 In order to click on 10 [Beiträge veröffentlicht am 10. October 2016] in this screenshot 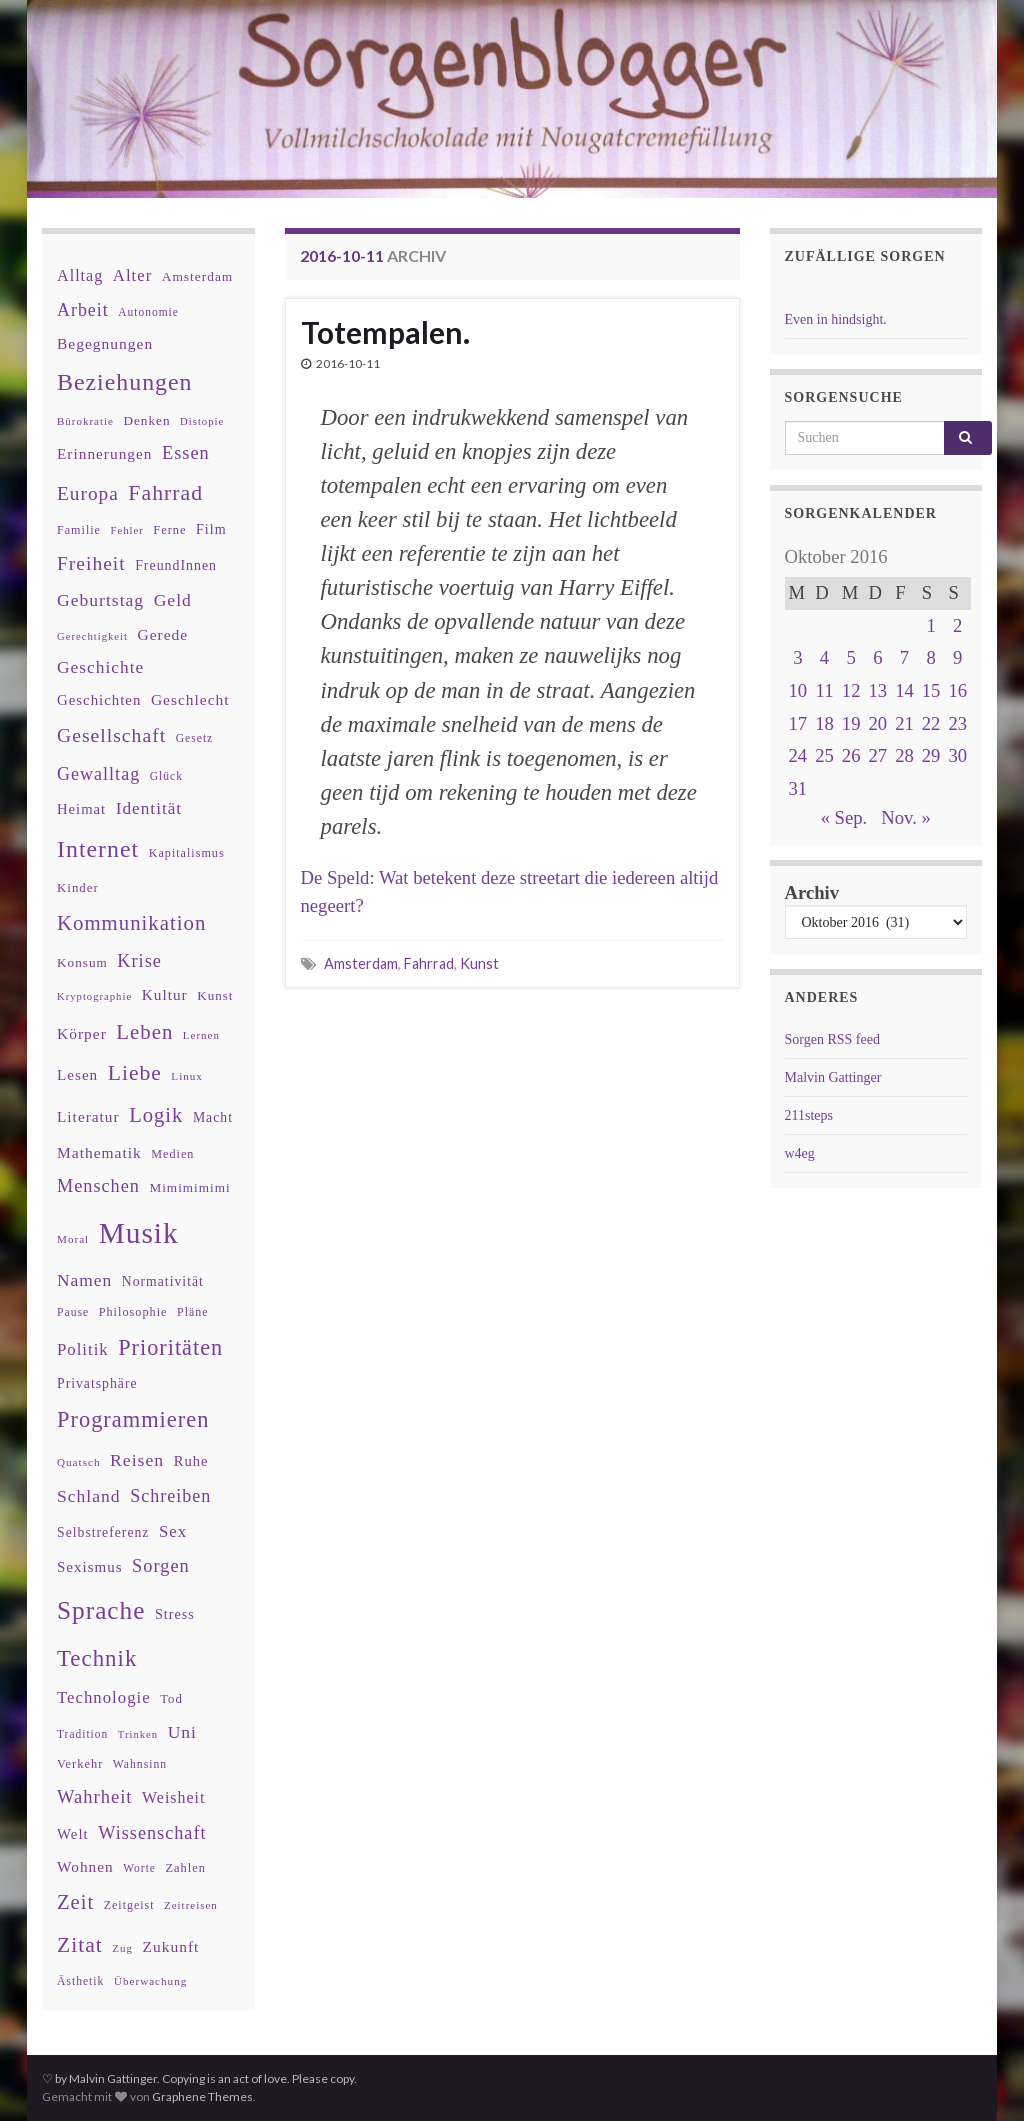, I will do `click(798, 690)`.